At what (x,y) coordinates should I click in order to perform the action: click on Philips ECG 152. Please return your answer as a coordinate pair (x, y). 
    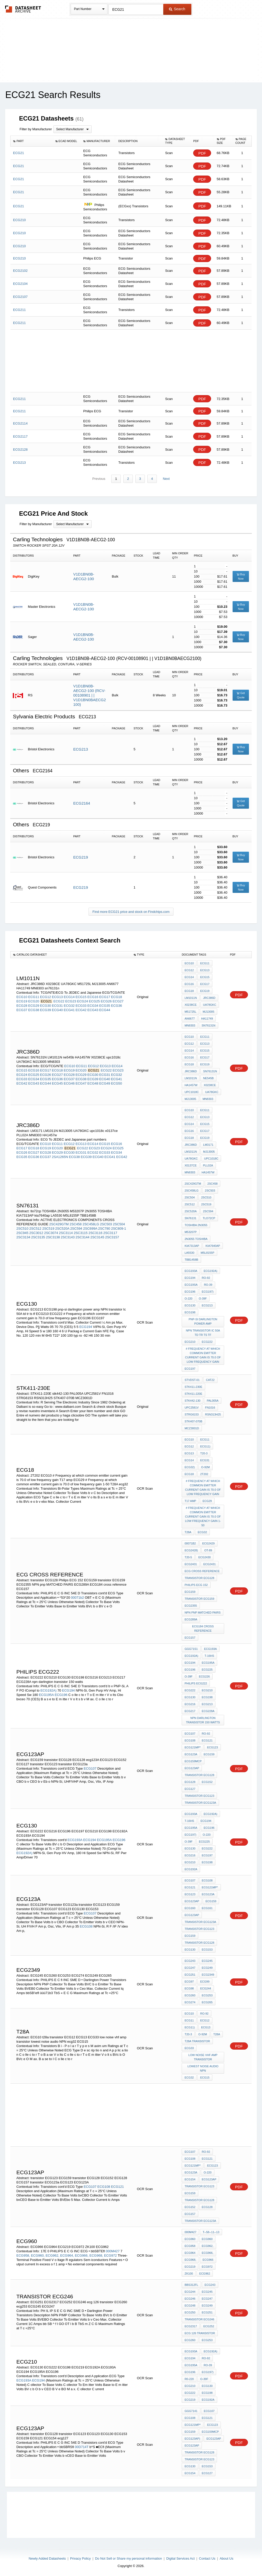
    Looking at the image, I should click on (196, 1584).